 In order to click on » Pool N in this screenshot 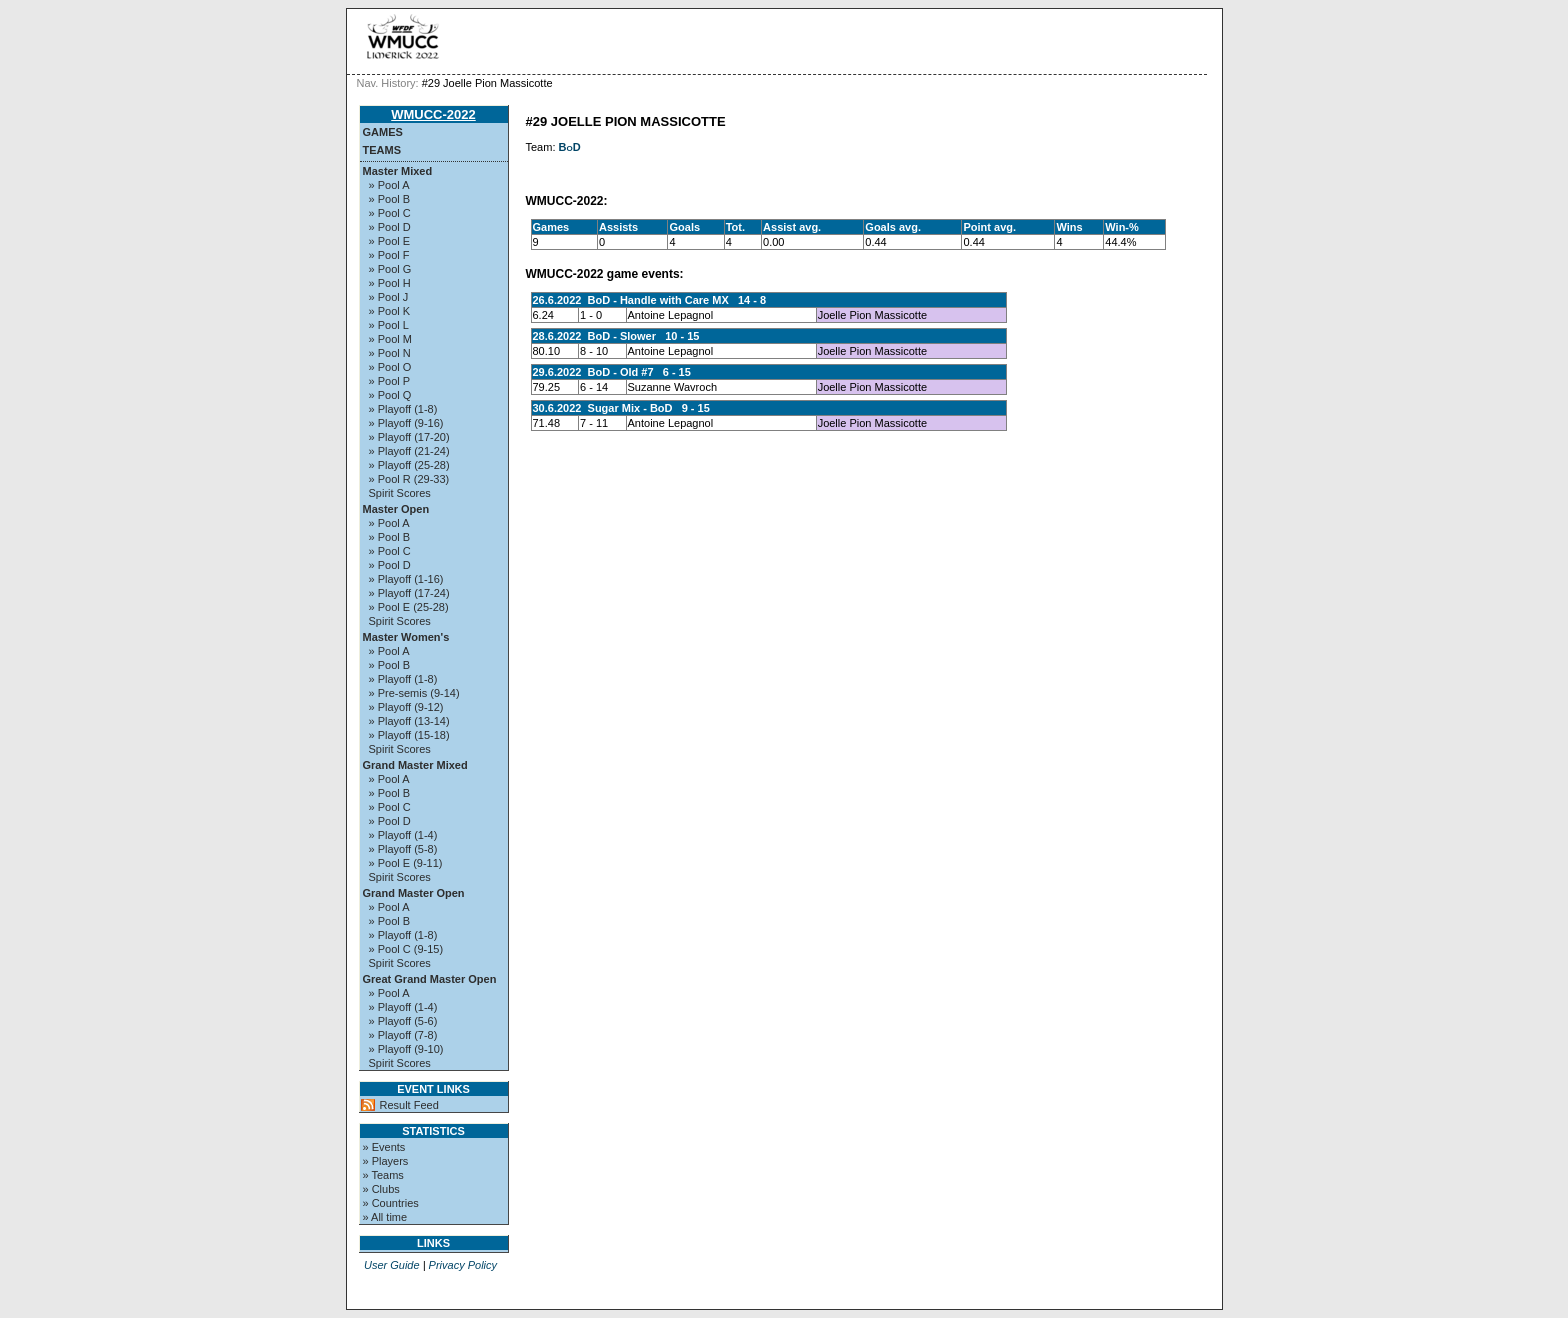, I will do `click(390, 353)`.